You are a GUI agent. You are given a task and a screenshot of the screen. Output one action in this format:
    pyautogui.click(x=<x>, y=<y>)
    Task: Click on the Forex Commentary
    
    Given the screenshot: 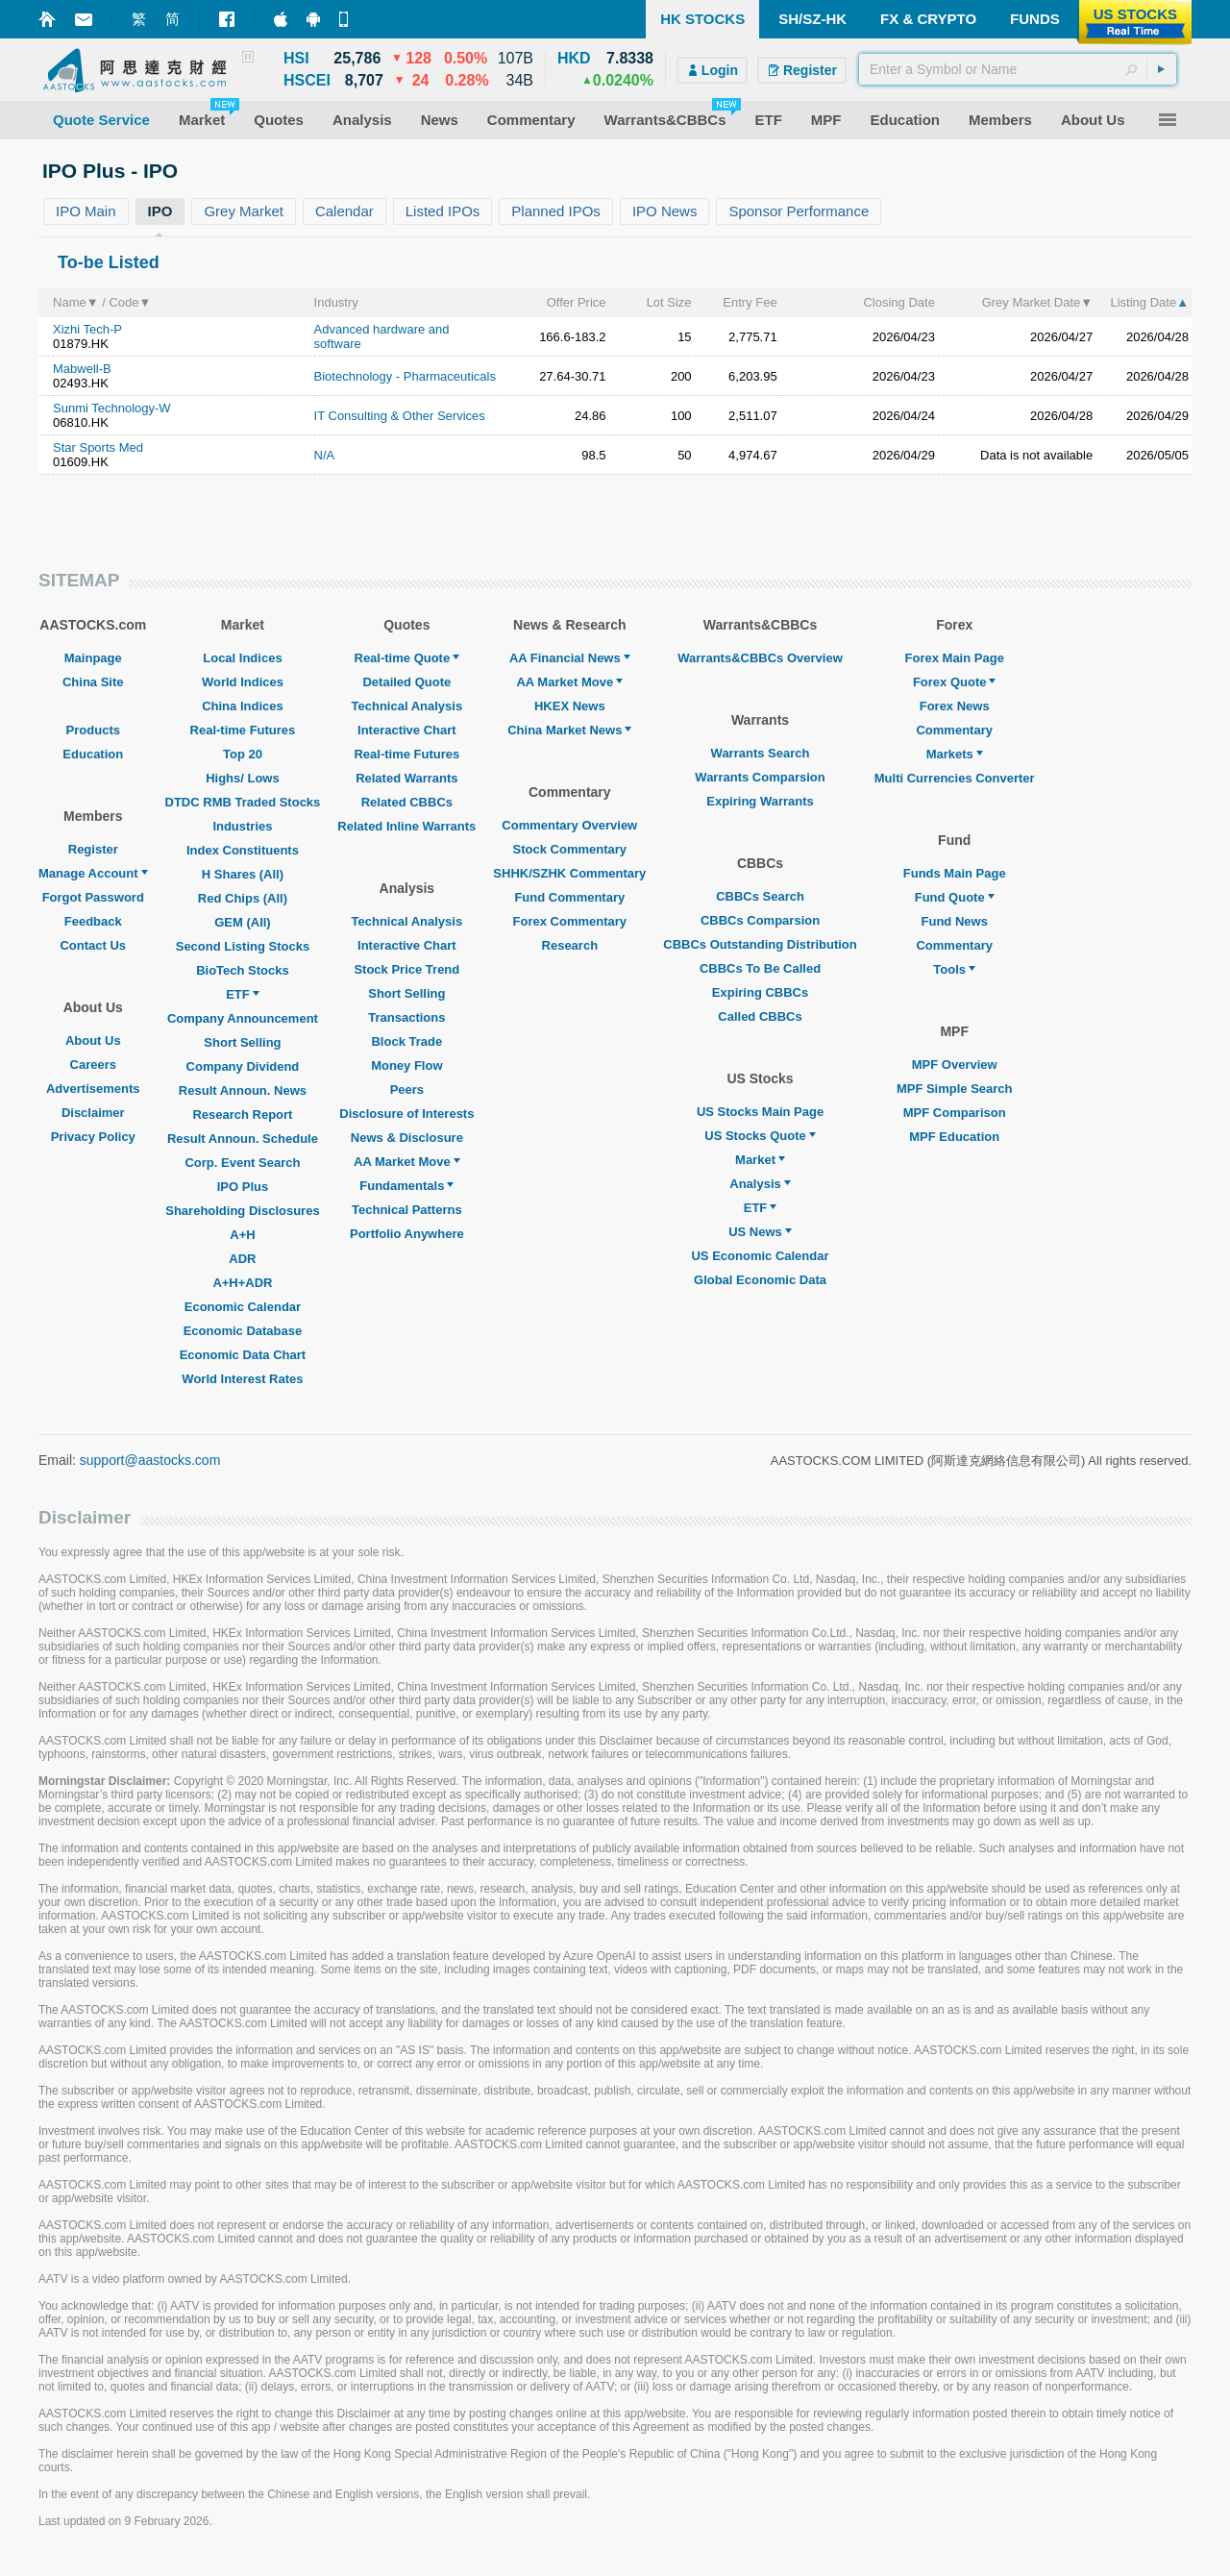 What is the action you would take?
    pyautogui.click(x=570, y=921)
    